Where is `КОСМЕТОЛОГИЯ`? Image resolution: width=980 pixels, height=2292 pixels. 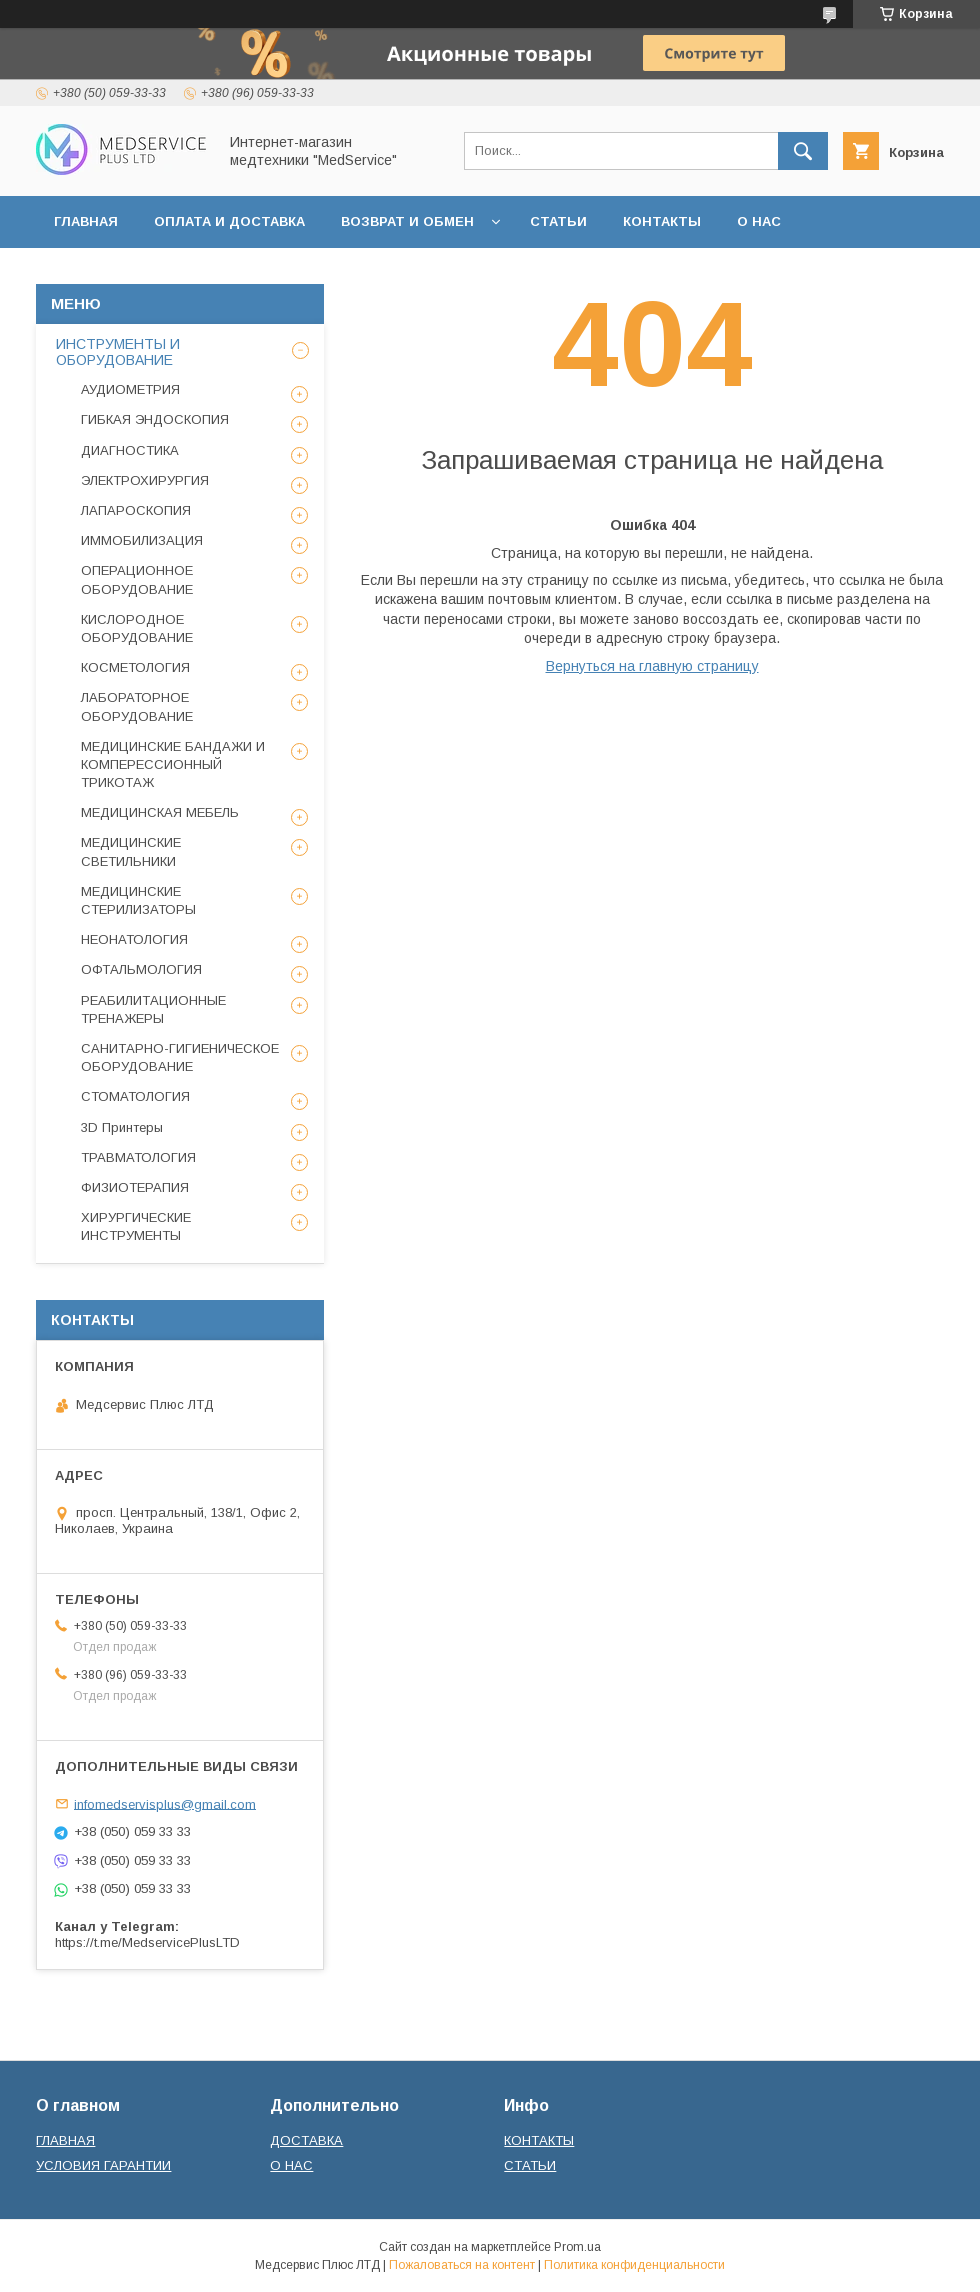 КОСМЕТОЛОГИЯ is located at coordinates (135, 667).